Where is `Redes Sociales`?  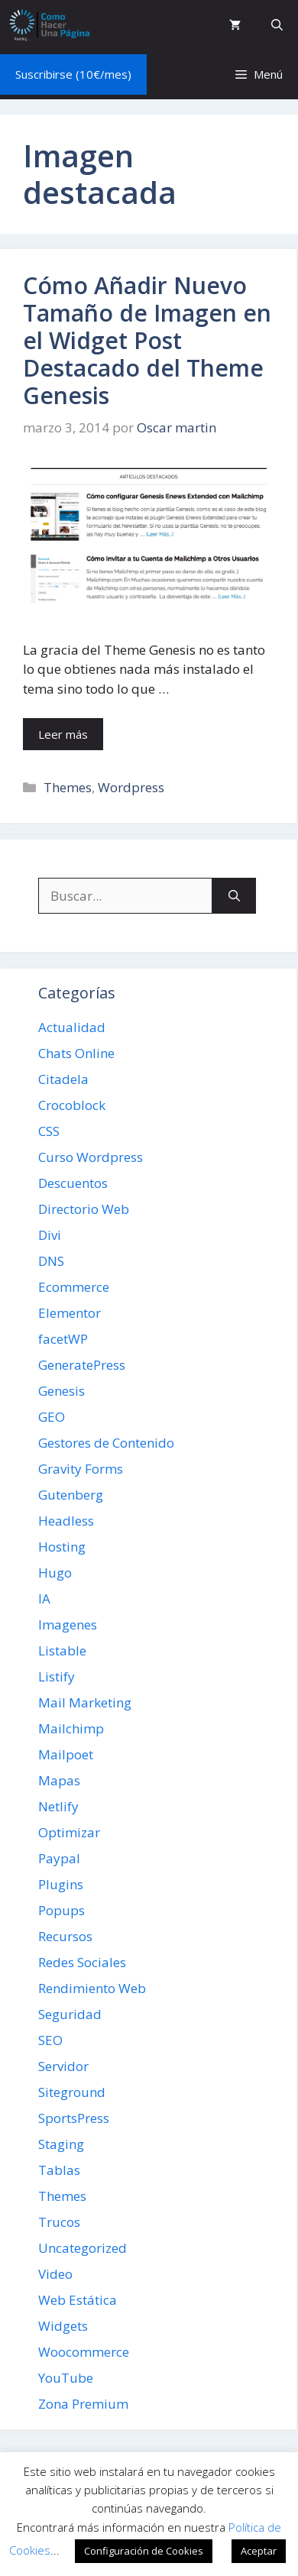 Redes Sociales is located at coordinates (82, 1962).